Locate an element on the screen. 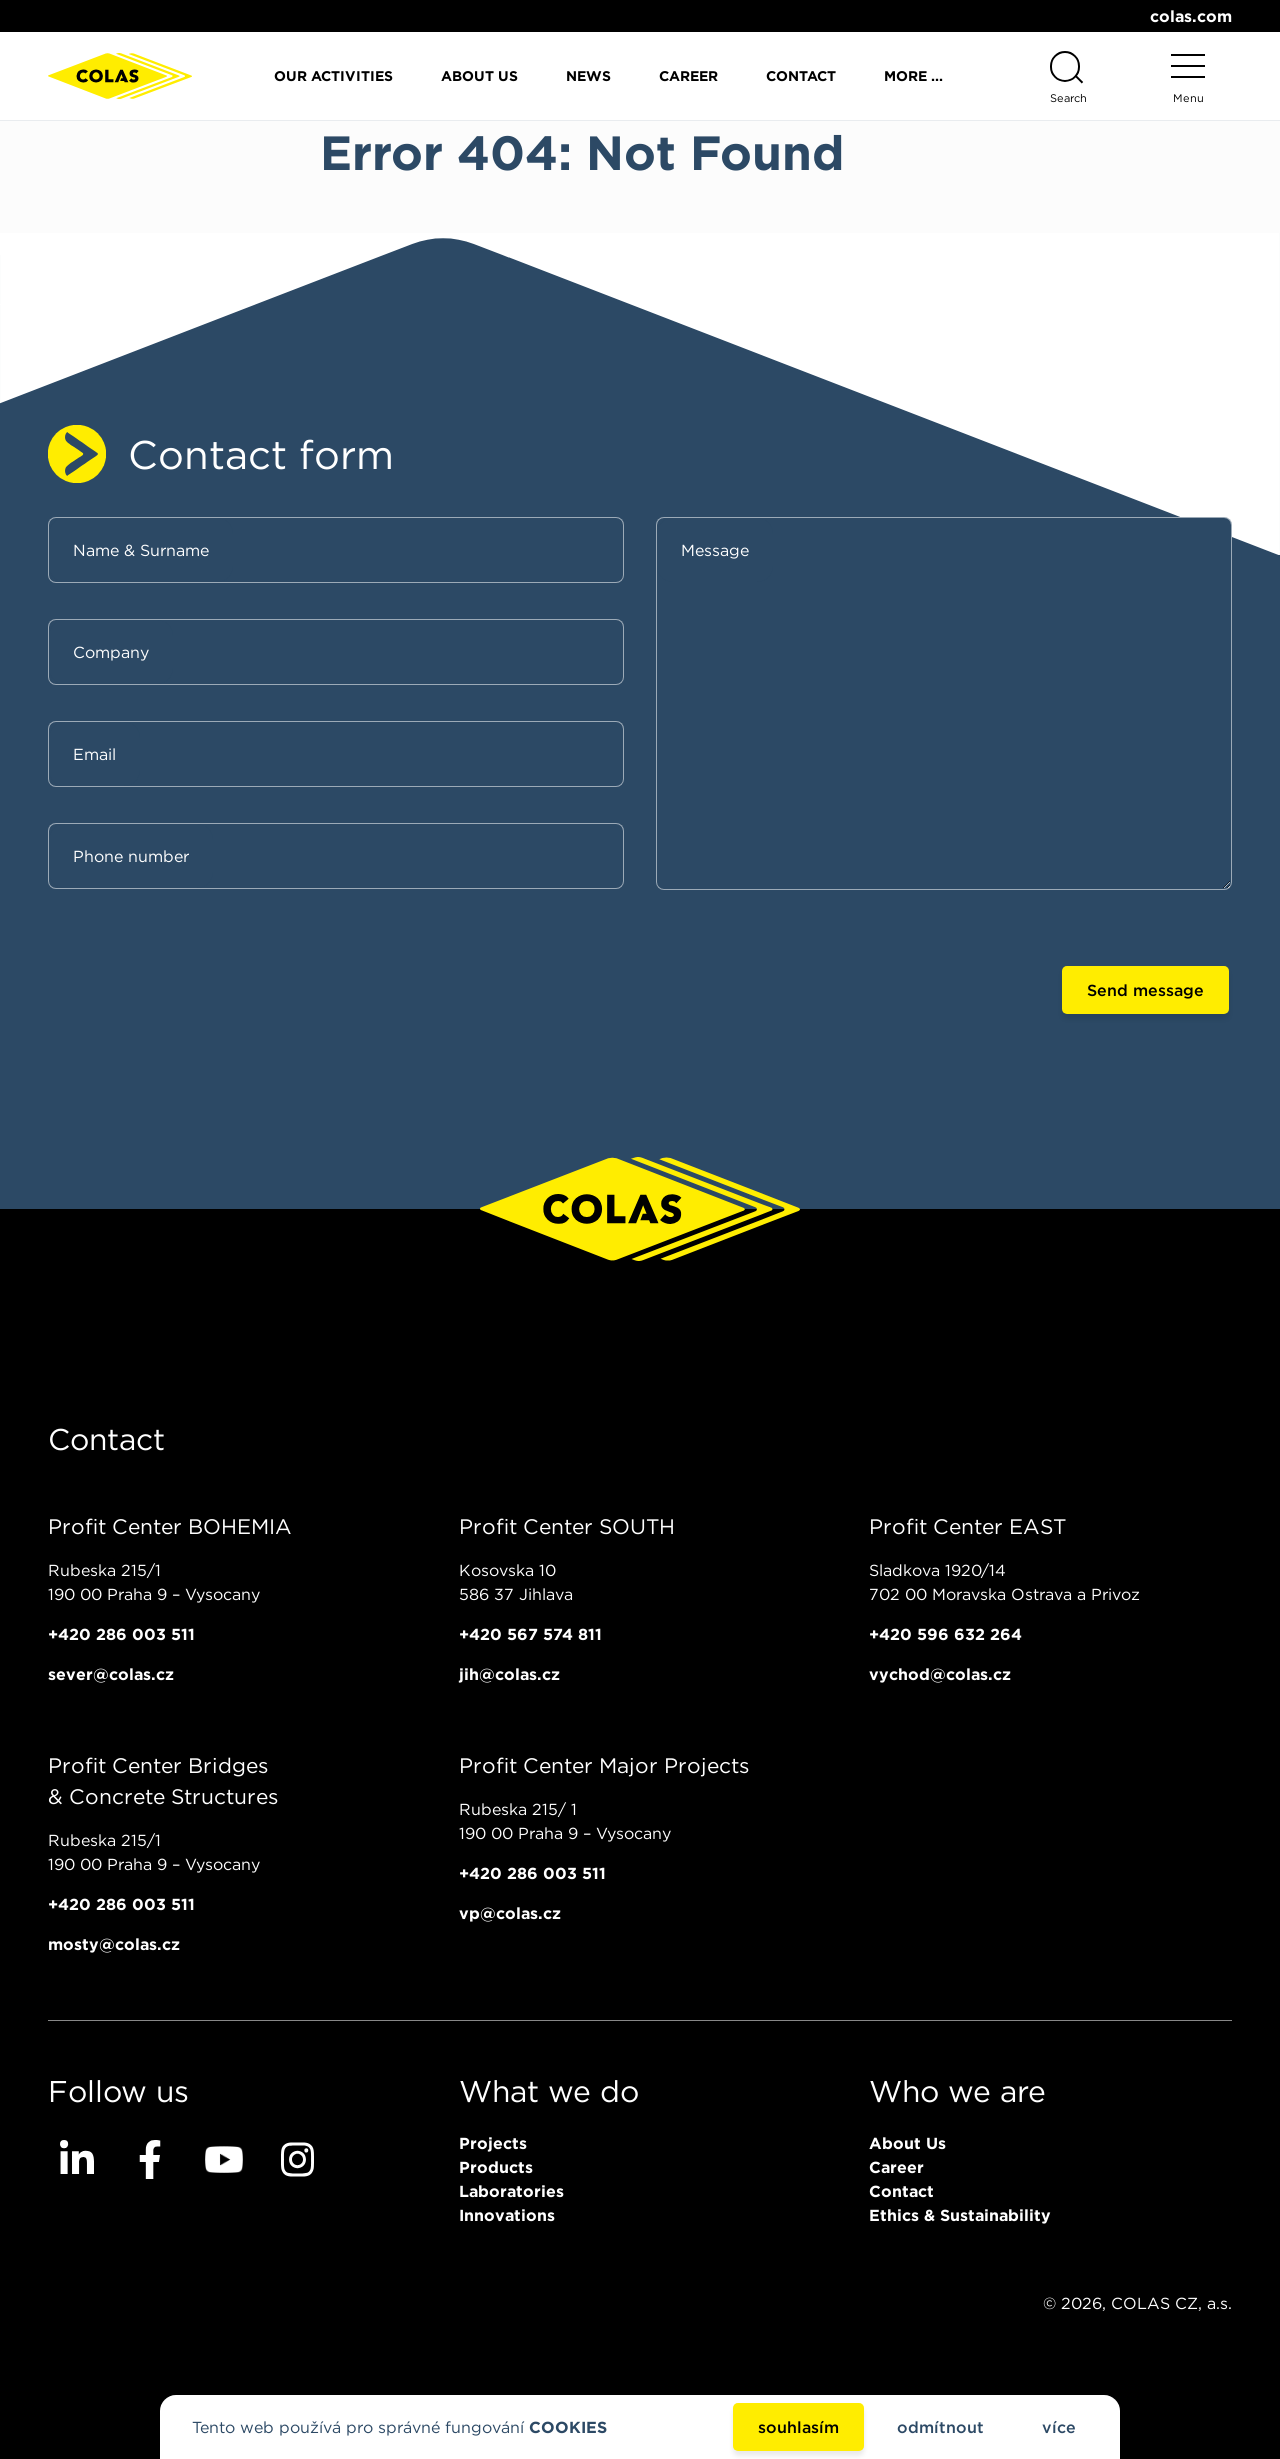 The width and height of the screenshot is (1280, 2459). colas.com is located at coordinates (1191, 16).